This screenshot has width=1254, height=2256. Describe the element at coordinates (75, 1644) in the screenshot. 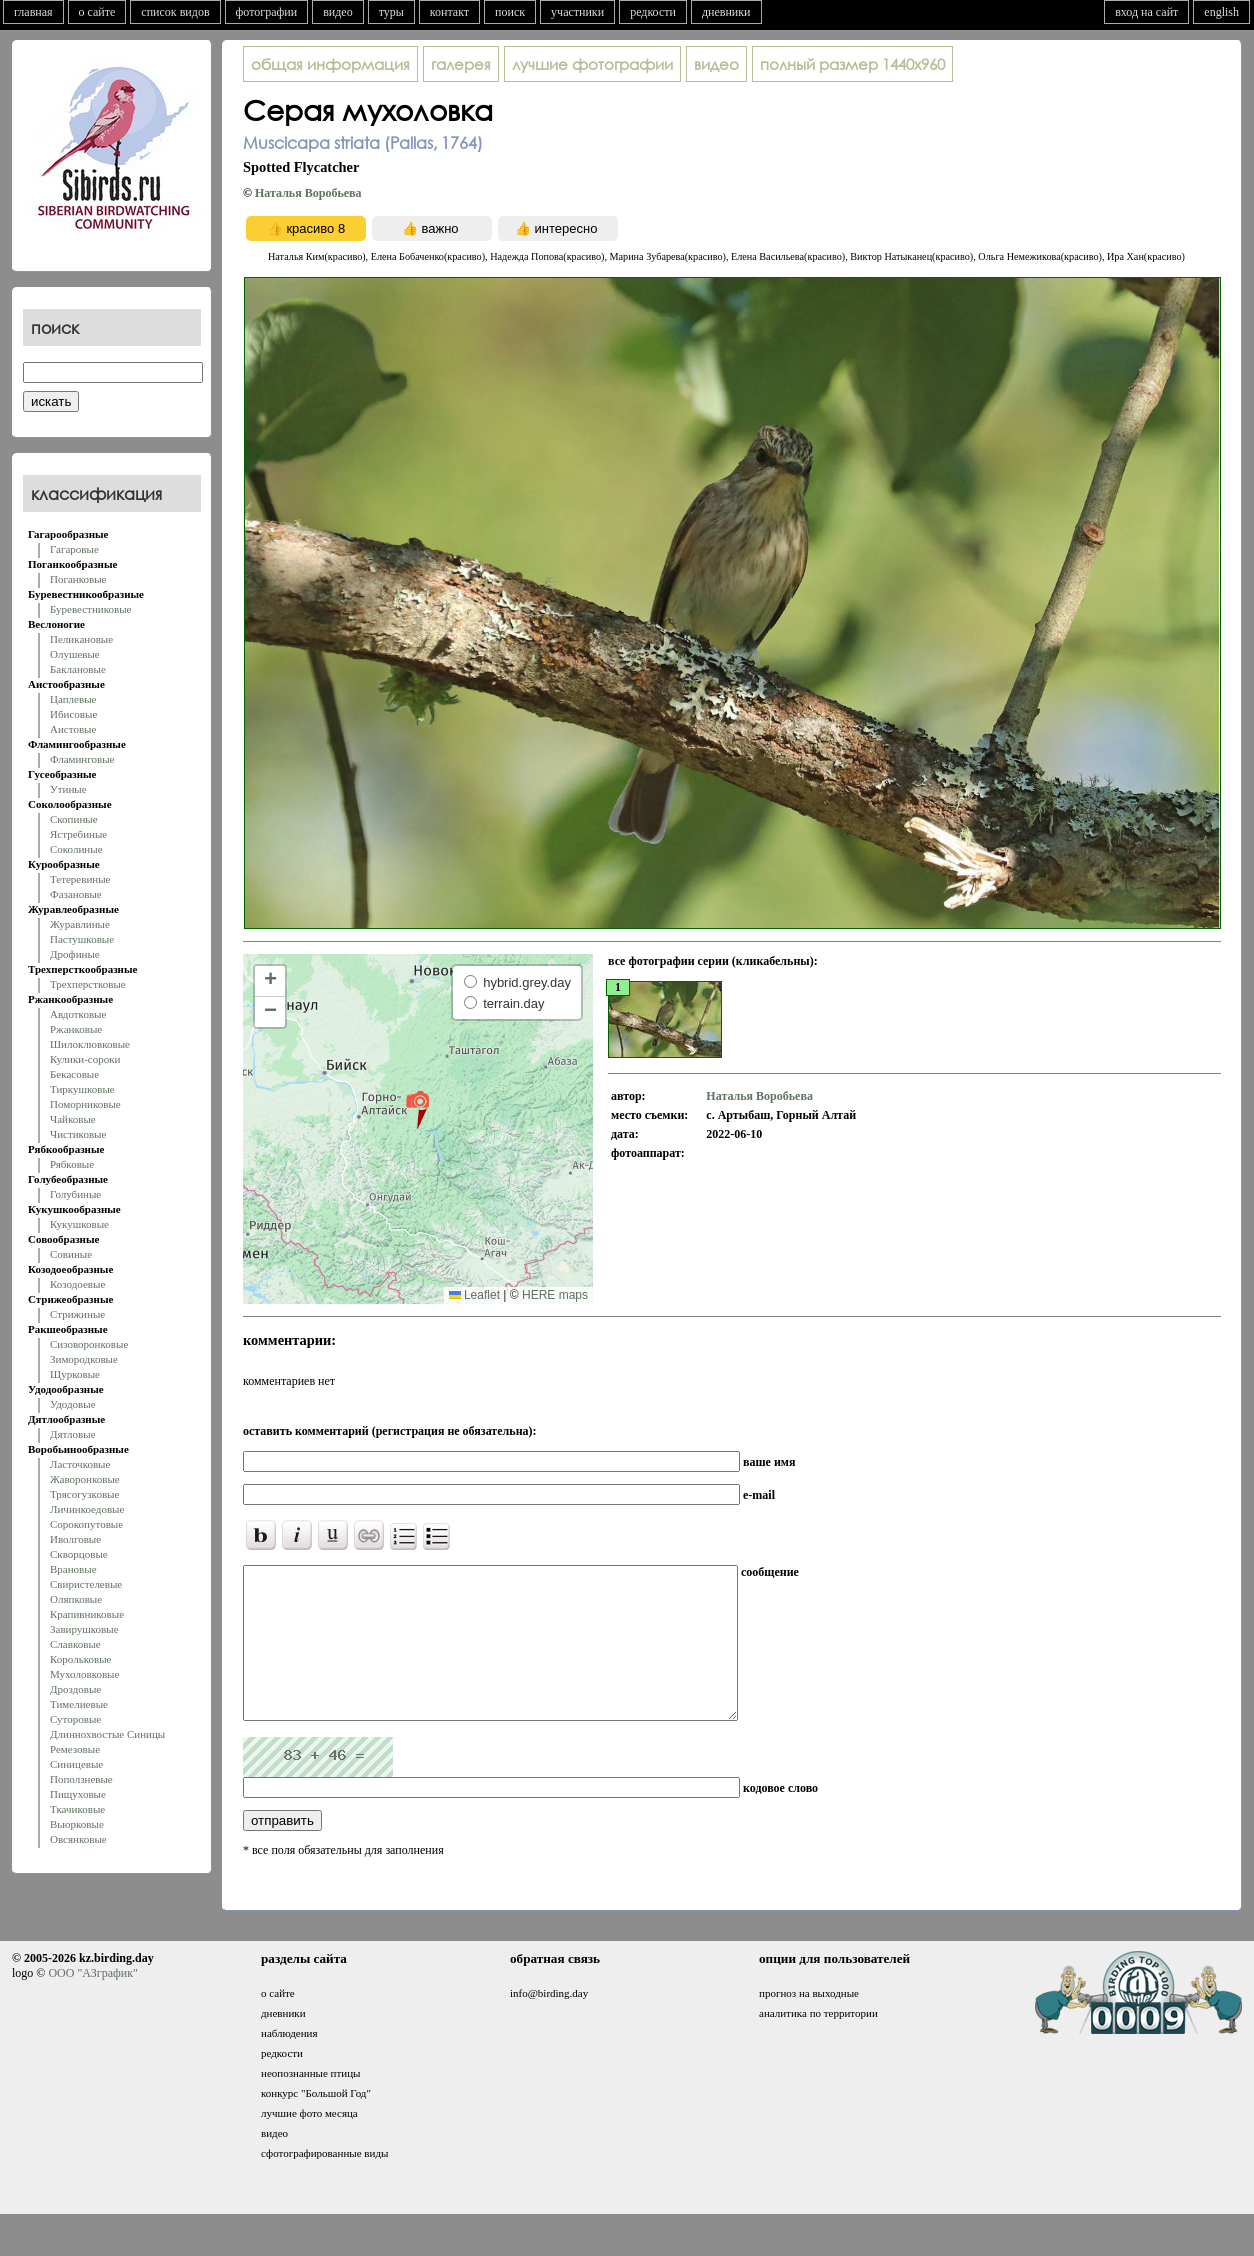

I see `Славковые` at that location.